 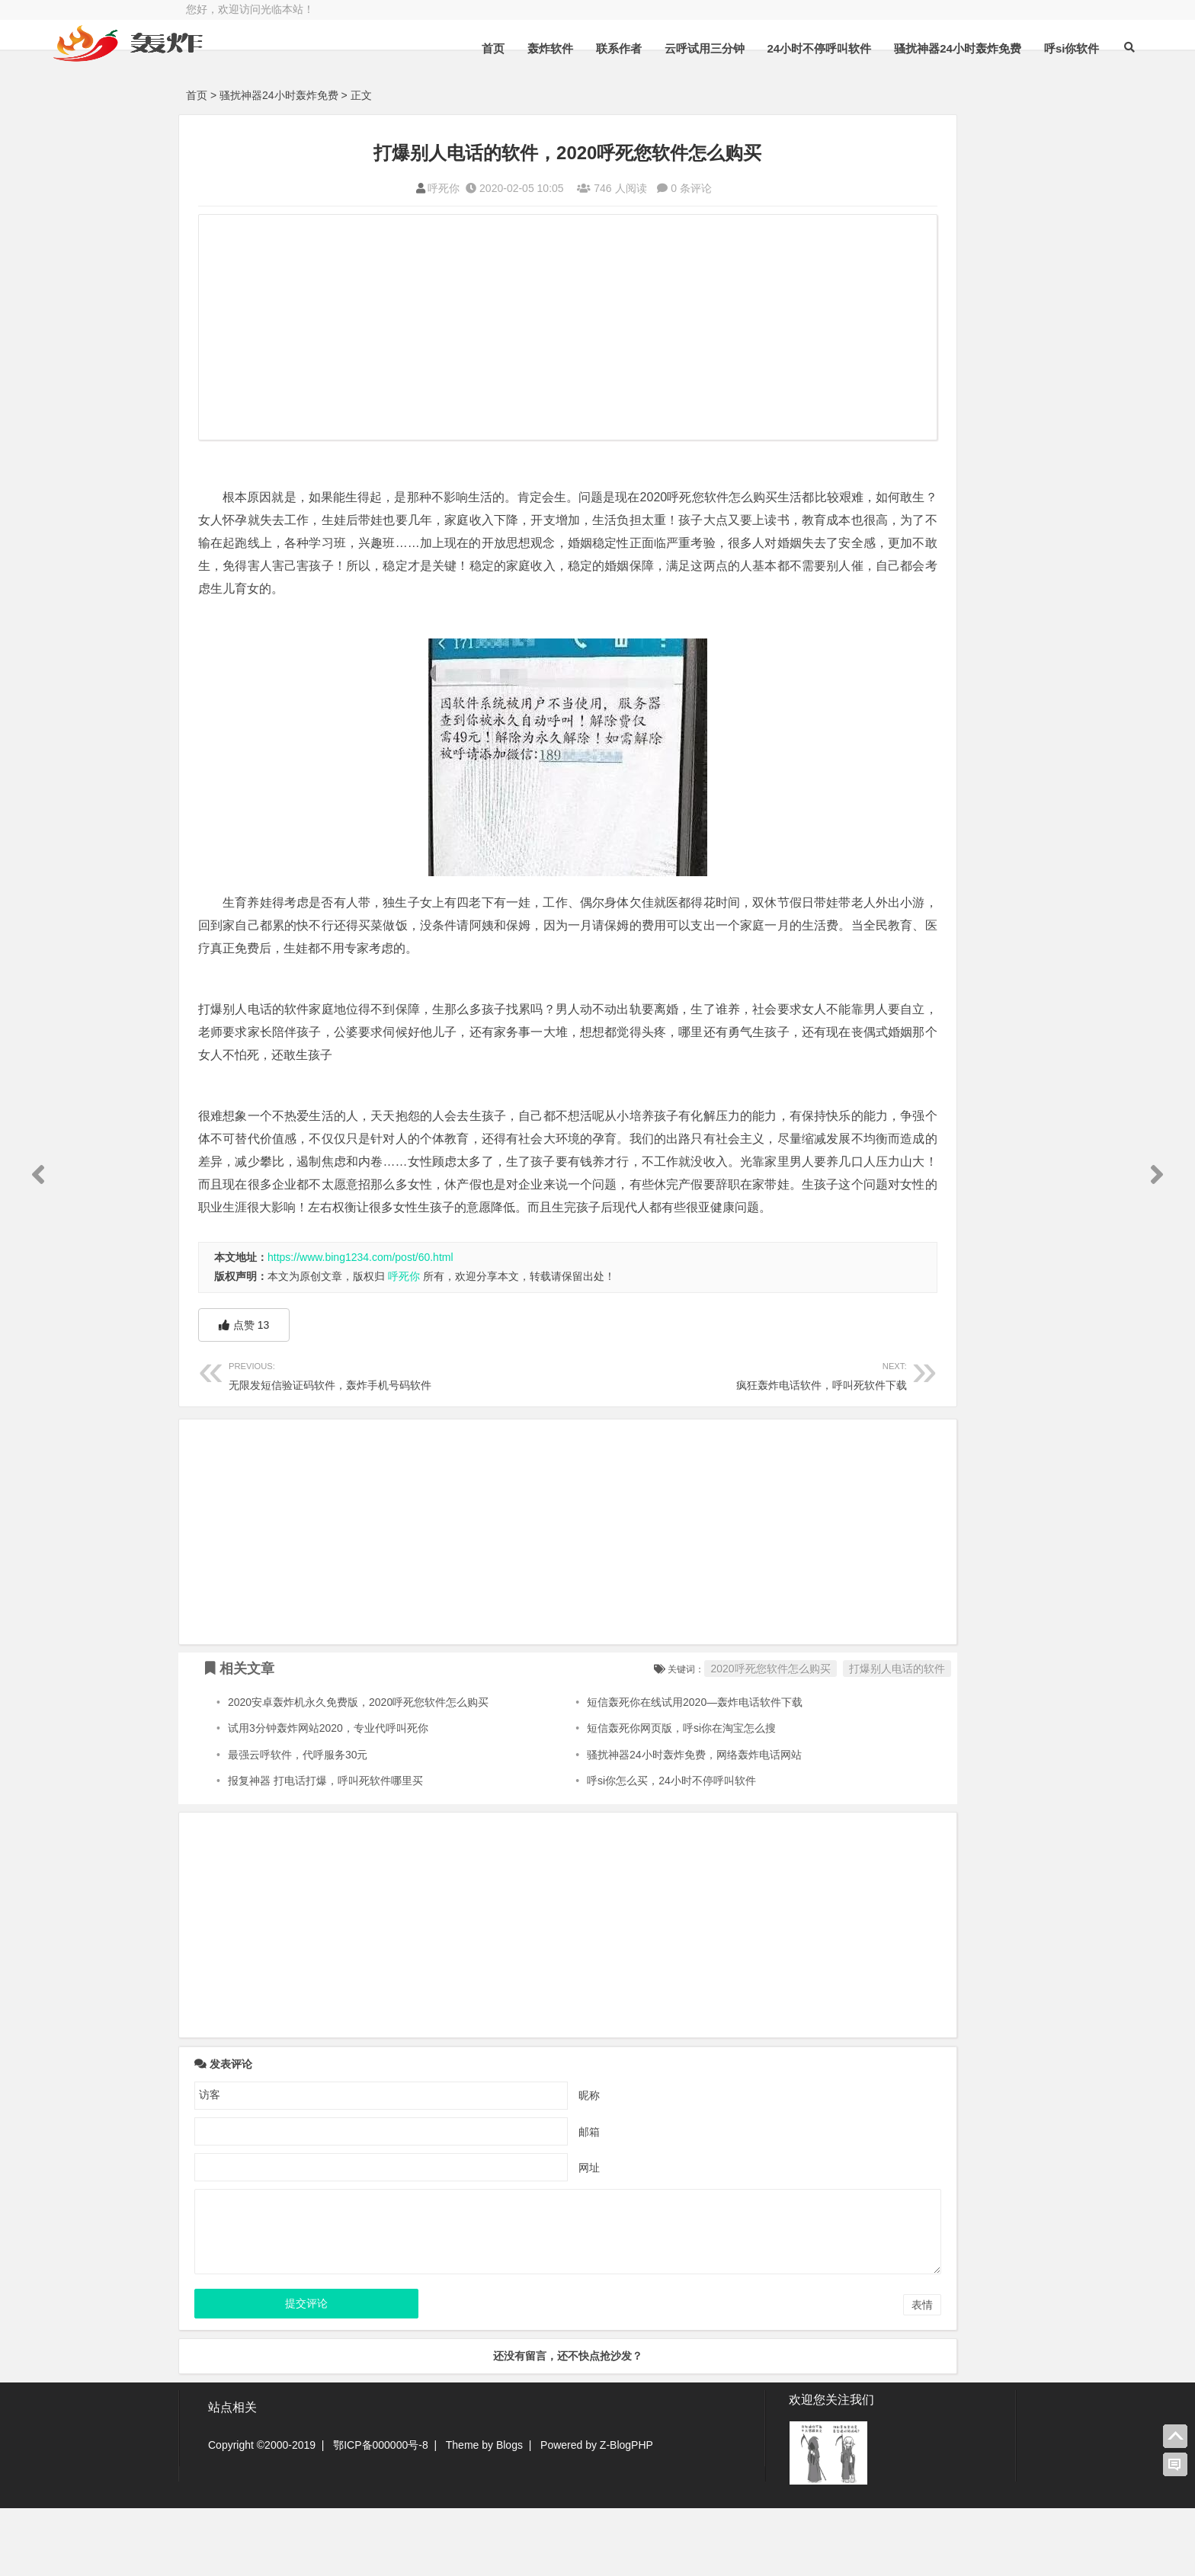 What do you see at coordinates (244, 1393) in the screenshot?
I see `点赞` at bounding box center [244, 1393].